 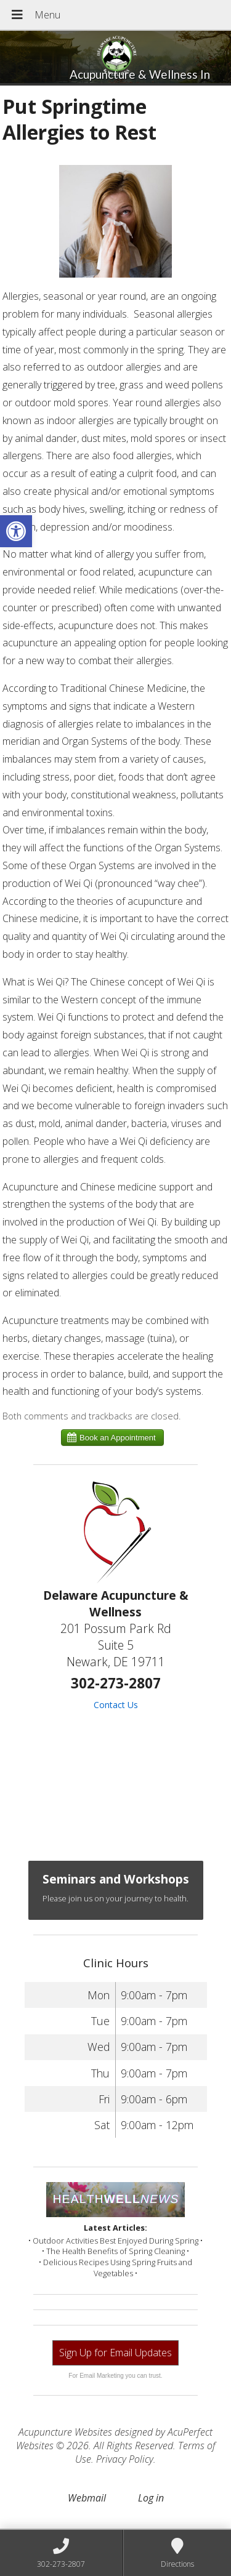 I want to click on Webmail, so click(x=87, y=2498).